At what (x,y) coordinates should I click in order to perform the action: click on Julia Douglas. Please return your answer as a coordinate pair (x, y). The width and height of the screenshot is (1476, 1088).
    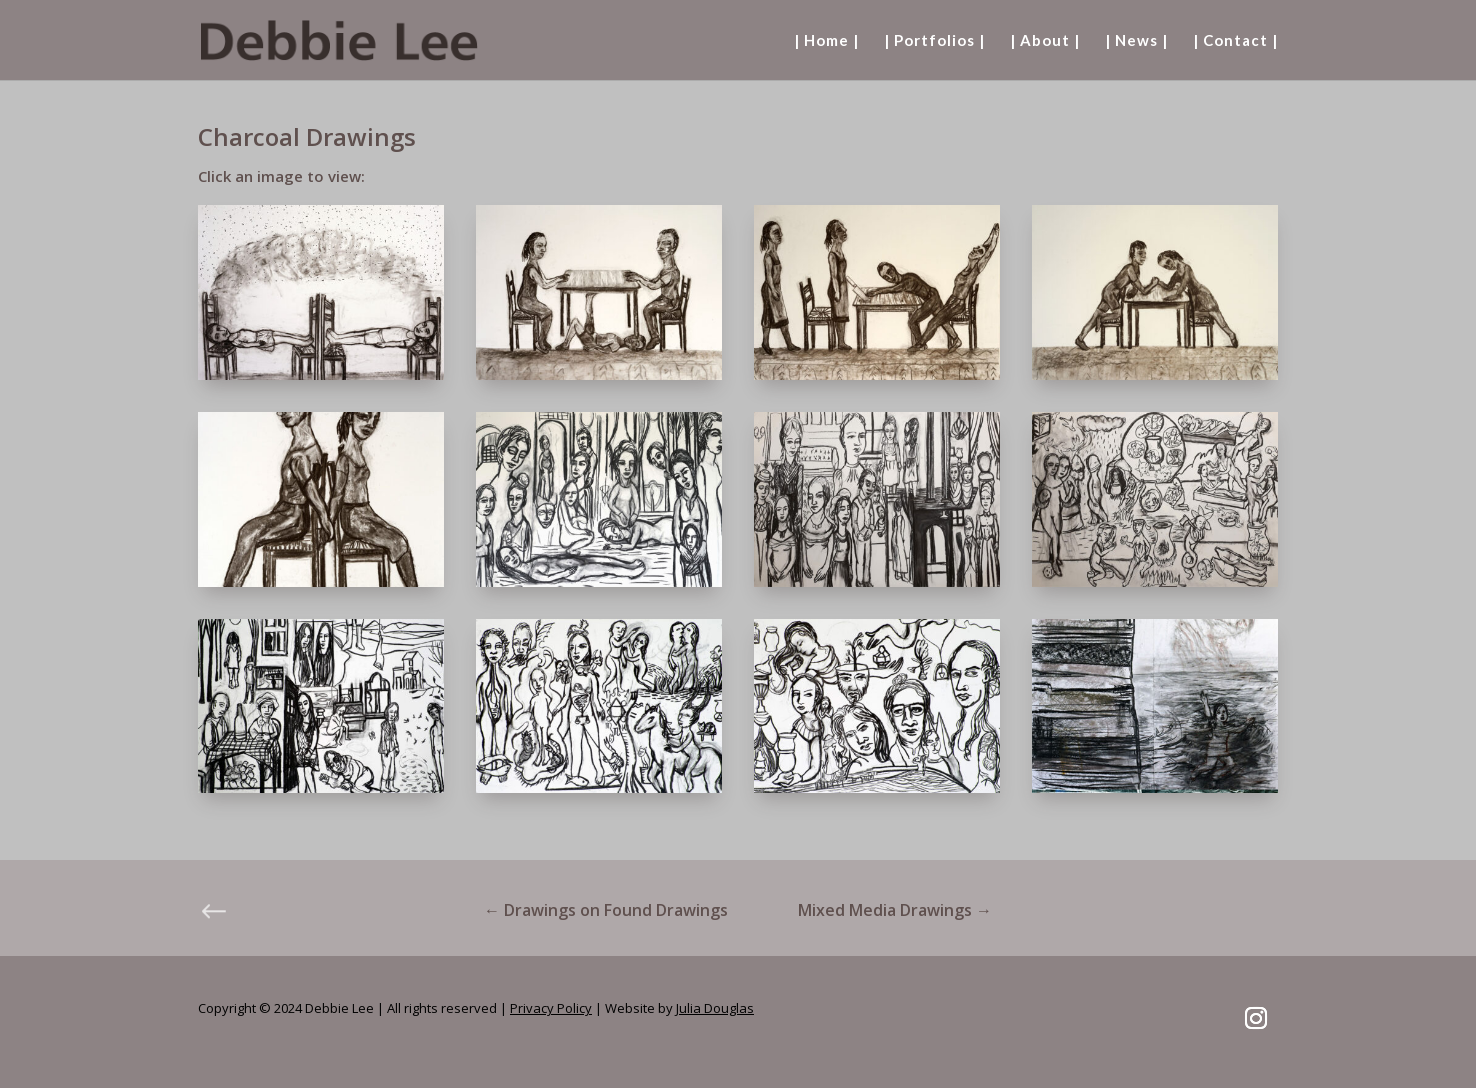
    Looking at the image, I should click on (715, 1008).